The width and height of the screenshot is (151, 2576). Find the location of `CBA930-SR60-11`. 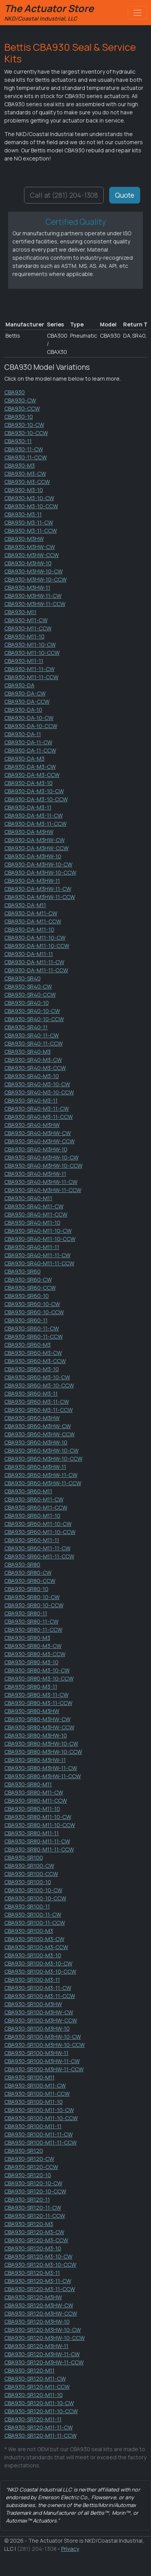

CBA930-SR60-11 is located at coordinates (26, 1320).